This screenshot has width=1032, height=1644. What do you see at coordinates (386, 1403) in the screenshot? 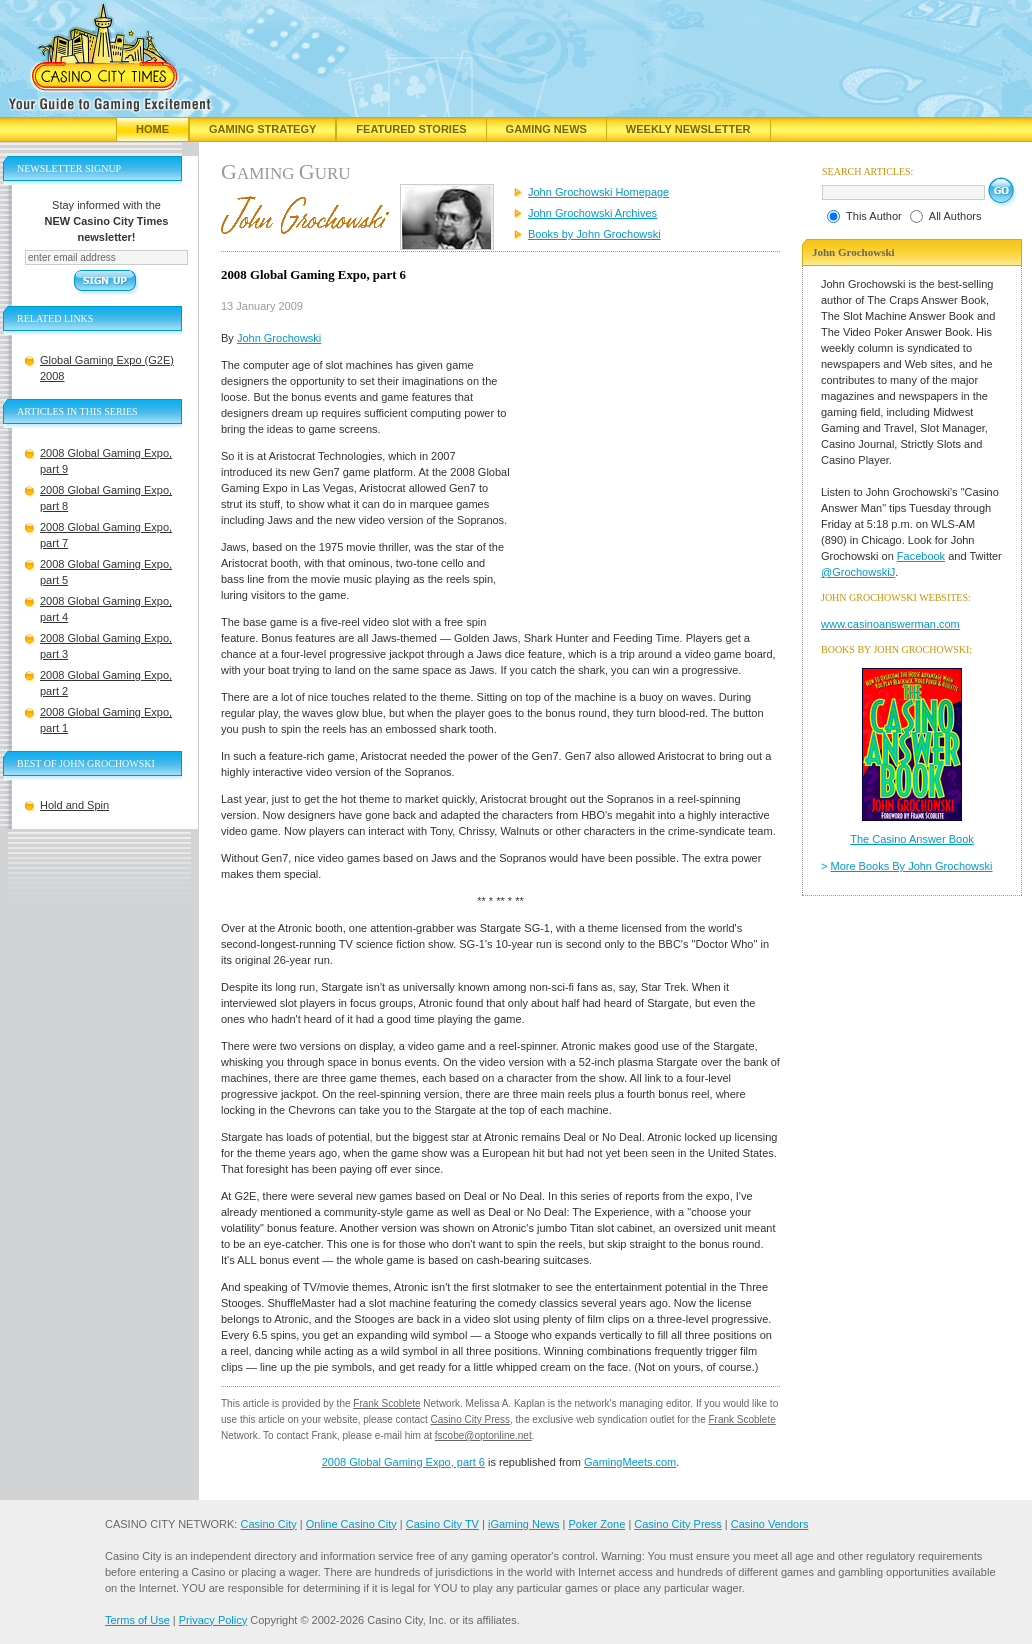
I see `Frank Scoblete` at bounding box center [386, 1403].